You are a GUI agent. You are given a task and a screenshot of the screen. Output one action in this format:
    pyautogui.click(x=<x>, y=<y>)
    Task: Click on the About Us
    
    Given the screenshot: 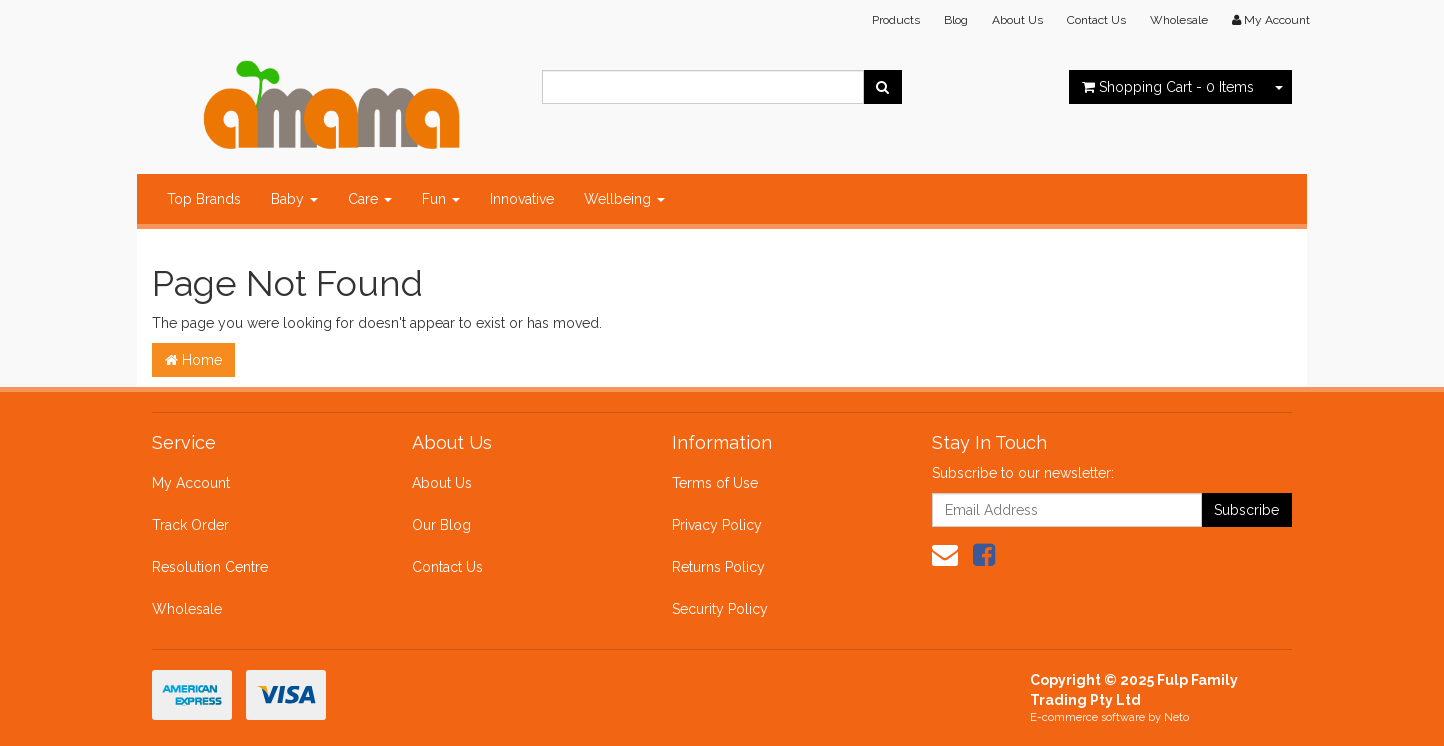 What is the action you would take?
    pyautogui.click(x=1017, y=20)
    